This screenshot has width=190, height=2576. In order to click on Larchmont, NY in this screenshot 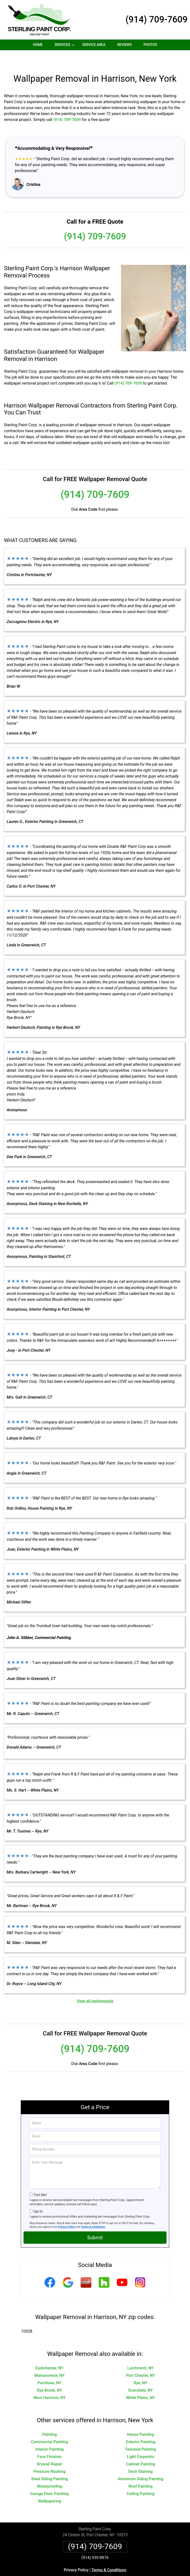, I will do `click(140, 2353)`.